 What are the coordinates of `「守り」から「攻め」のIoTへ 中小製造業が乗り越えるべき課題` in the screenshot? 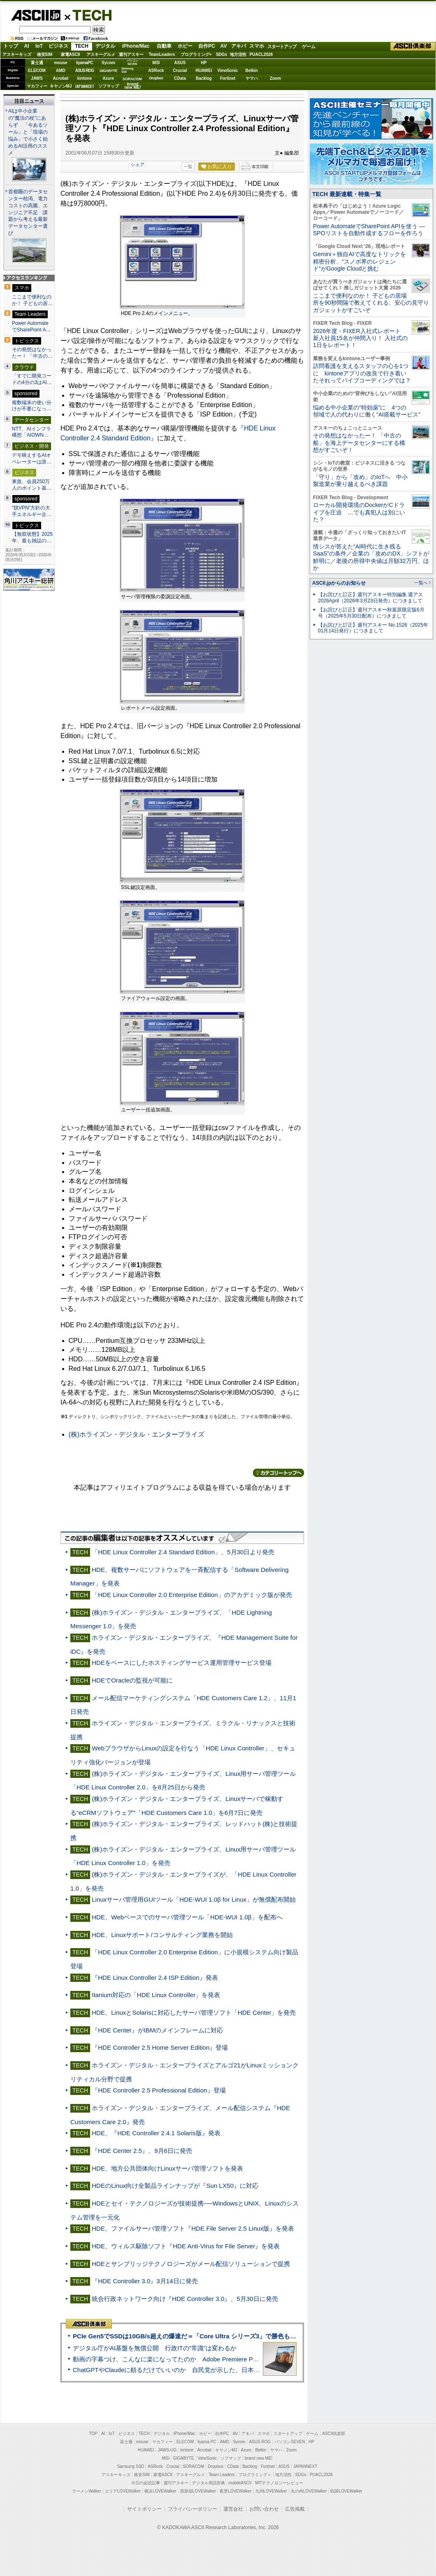 It's located at (360, 480).